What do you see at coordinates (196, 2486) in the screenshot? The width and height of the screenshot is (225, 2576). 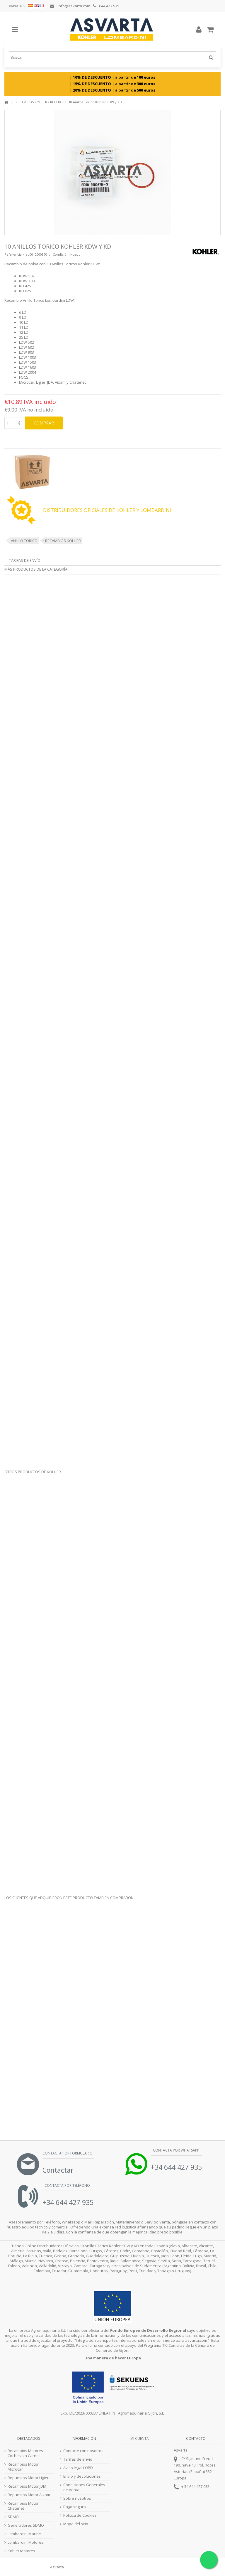 I see `34 644 427 935` at bounding box center [196, 2486].